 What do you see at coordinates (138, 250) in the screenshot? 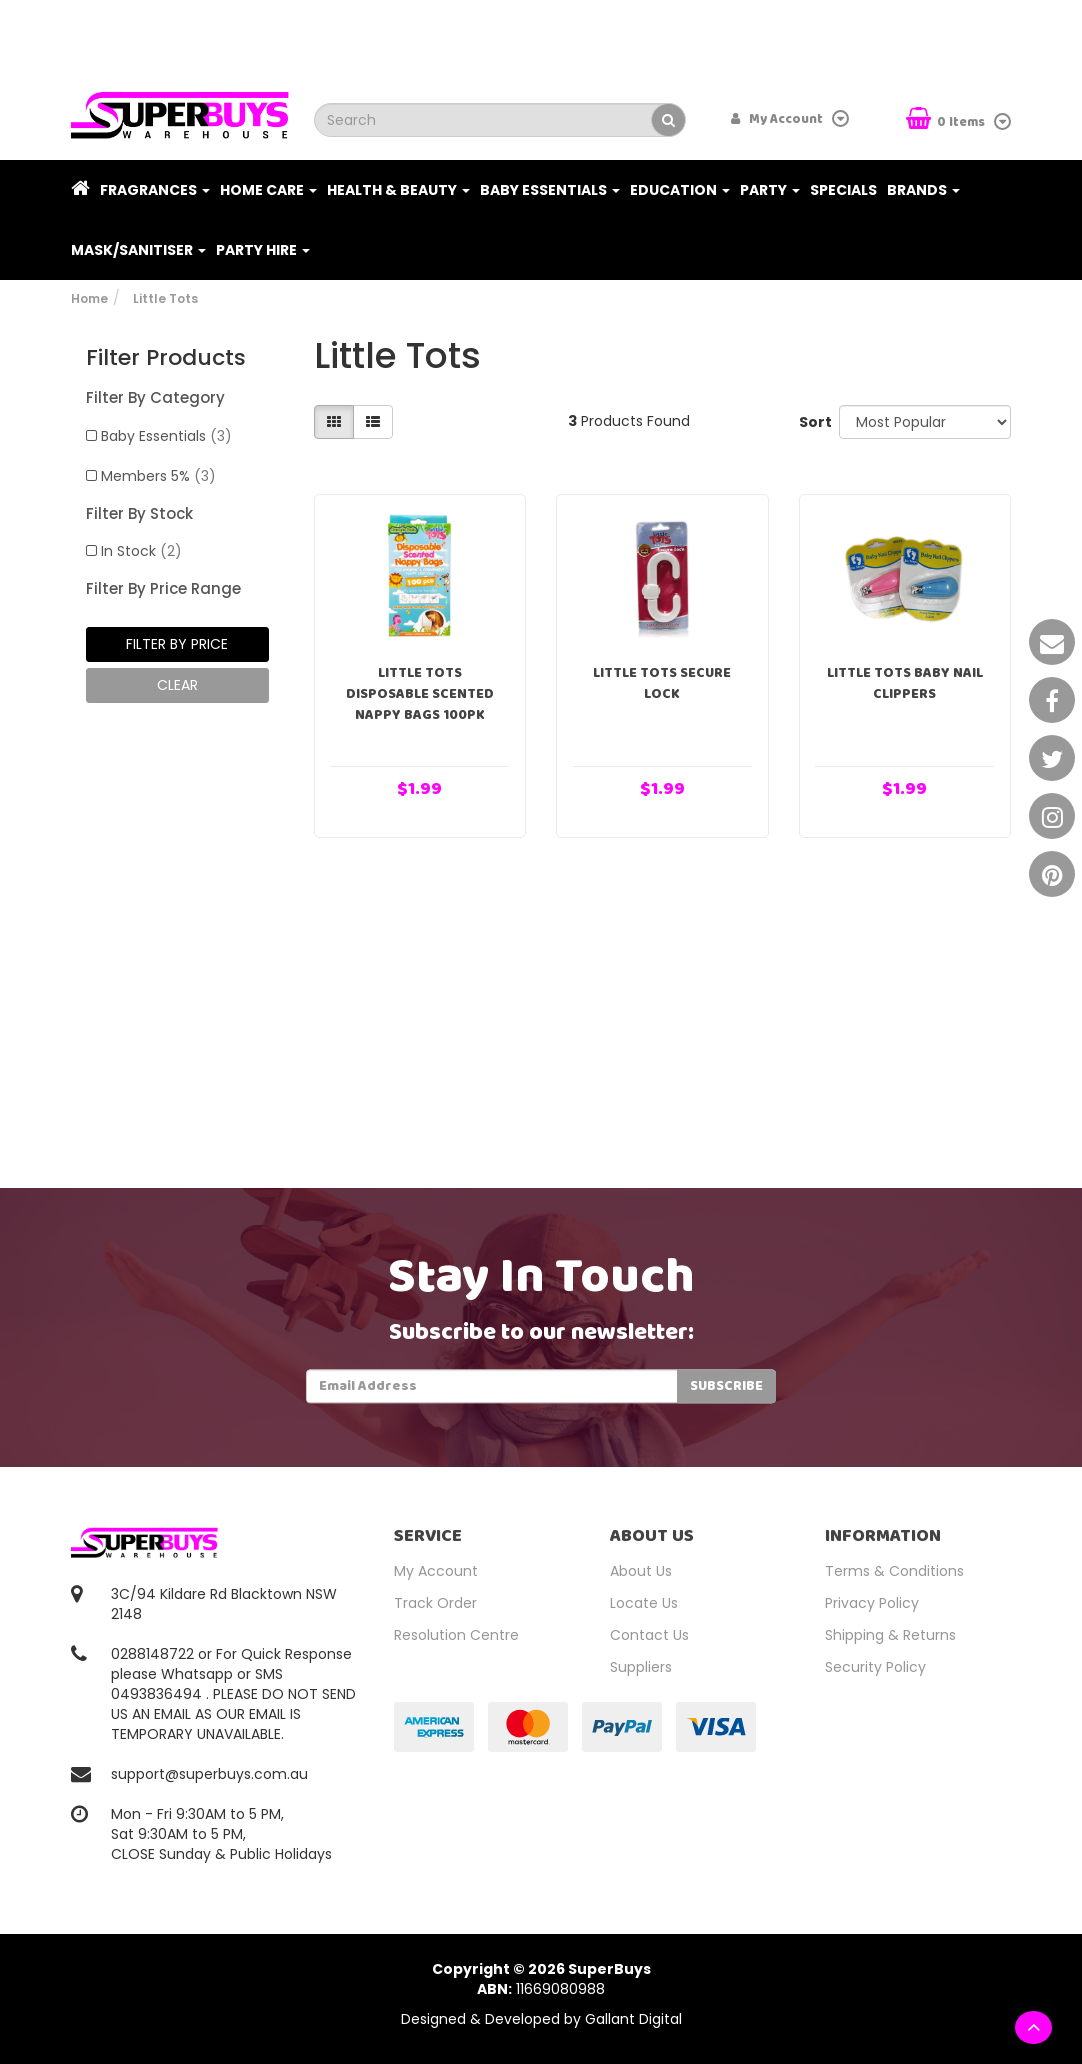
I see `Mask/Sanitiser` at bounding box center [138, 250].